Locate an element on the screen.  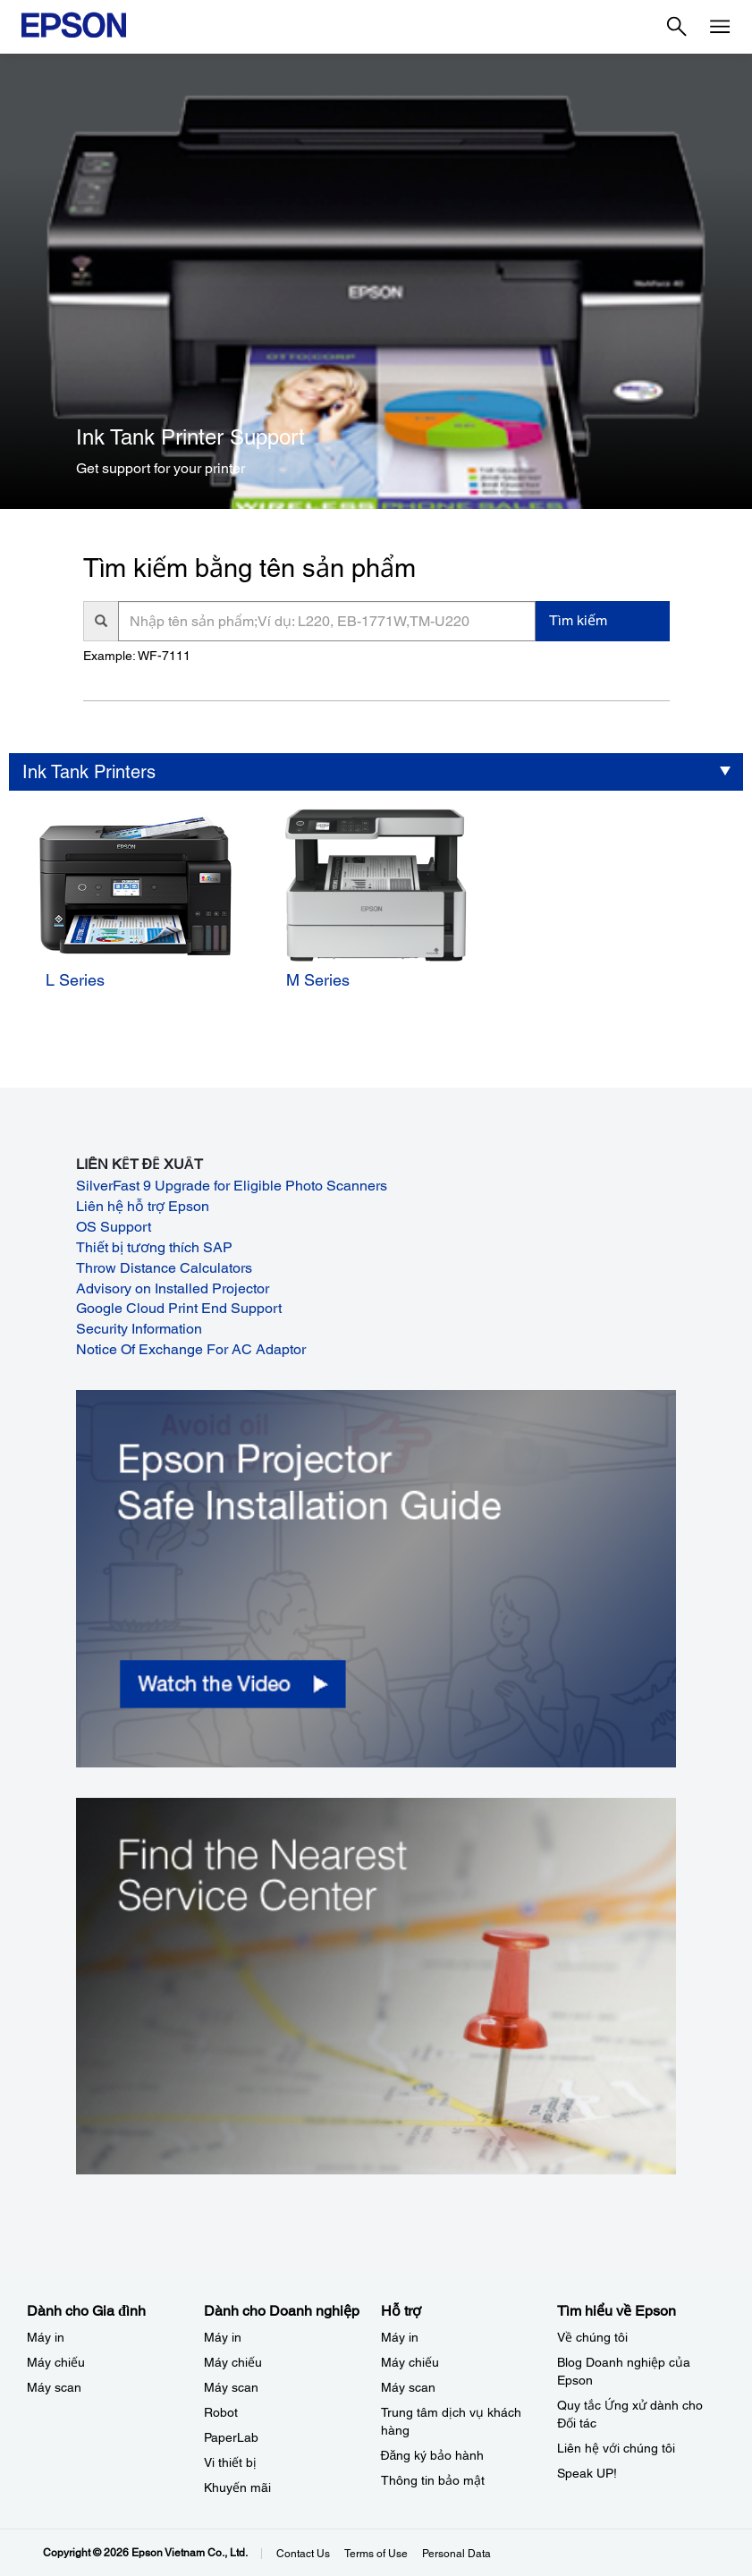
Thiết bị tương thích SAP [Thiết bị tương thích SAP opens in a new window] is located at coordinates (154, 1247).